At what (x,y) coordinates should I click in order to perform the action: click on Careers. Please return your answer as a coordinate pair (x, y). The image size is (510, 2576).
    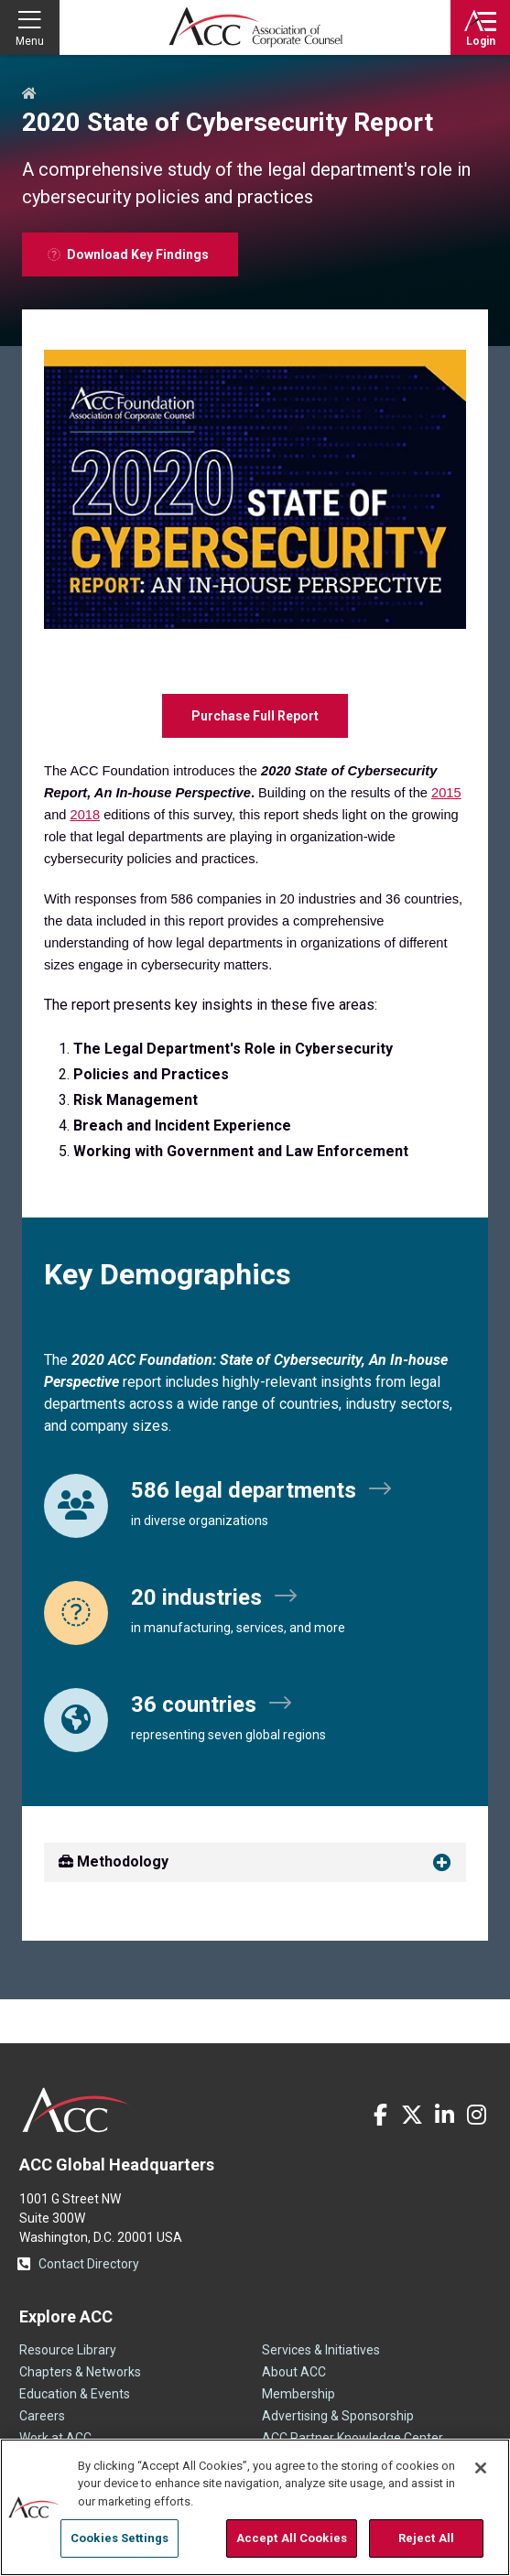
    Looking at the image, I should click on (42, 2415).